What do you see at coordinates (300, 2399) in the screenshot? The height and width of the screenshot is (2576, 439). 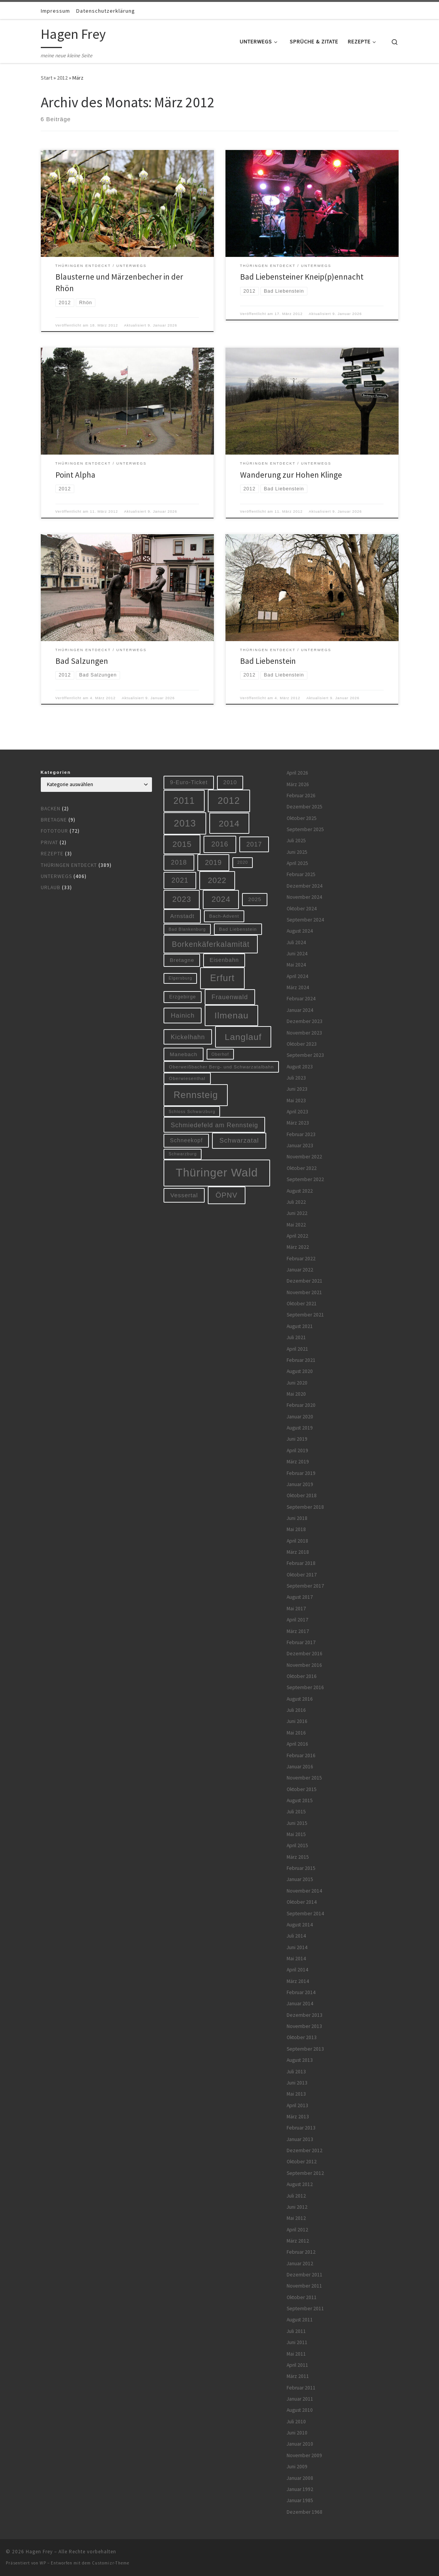 I see `Januar 2011` at bounding box center [300, 2399].